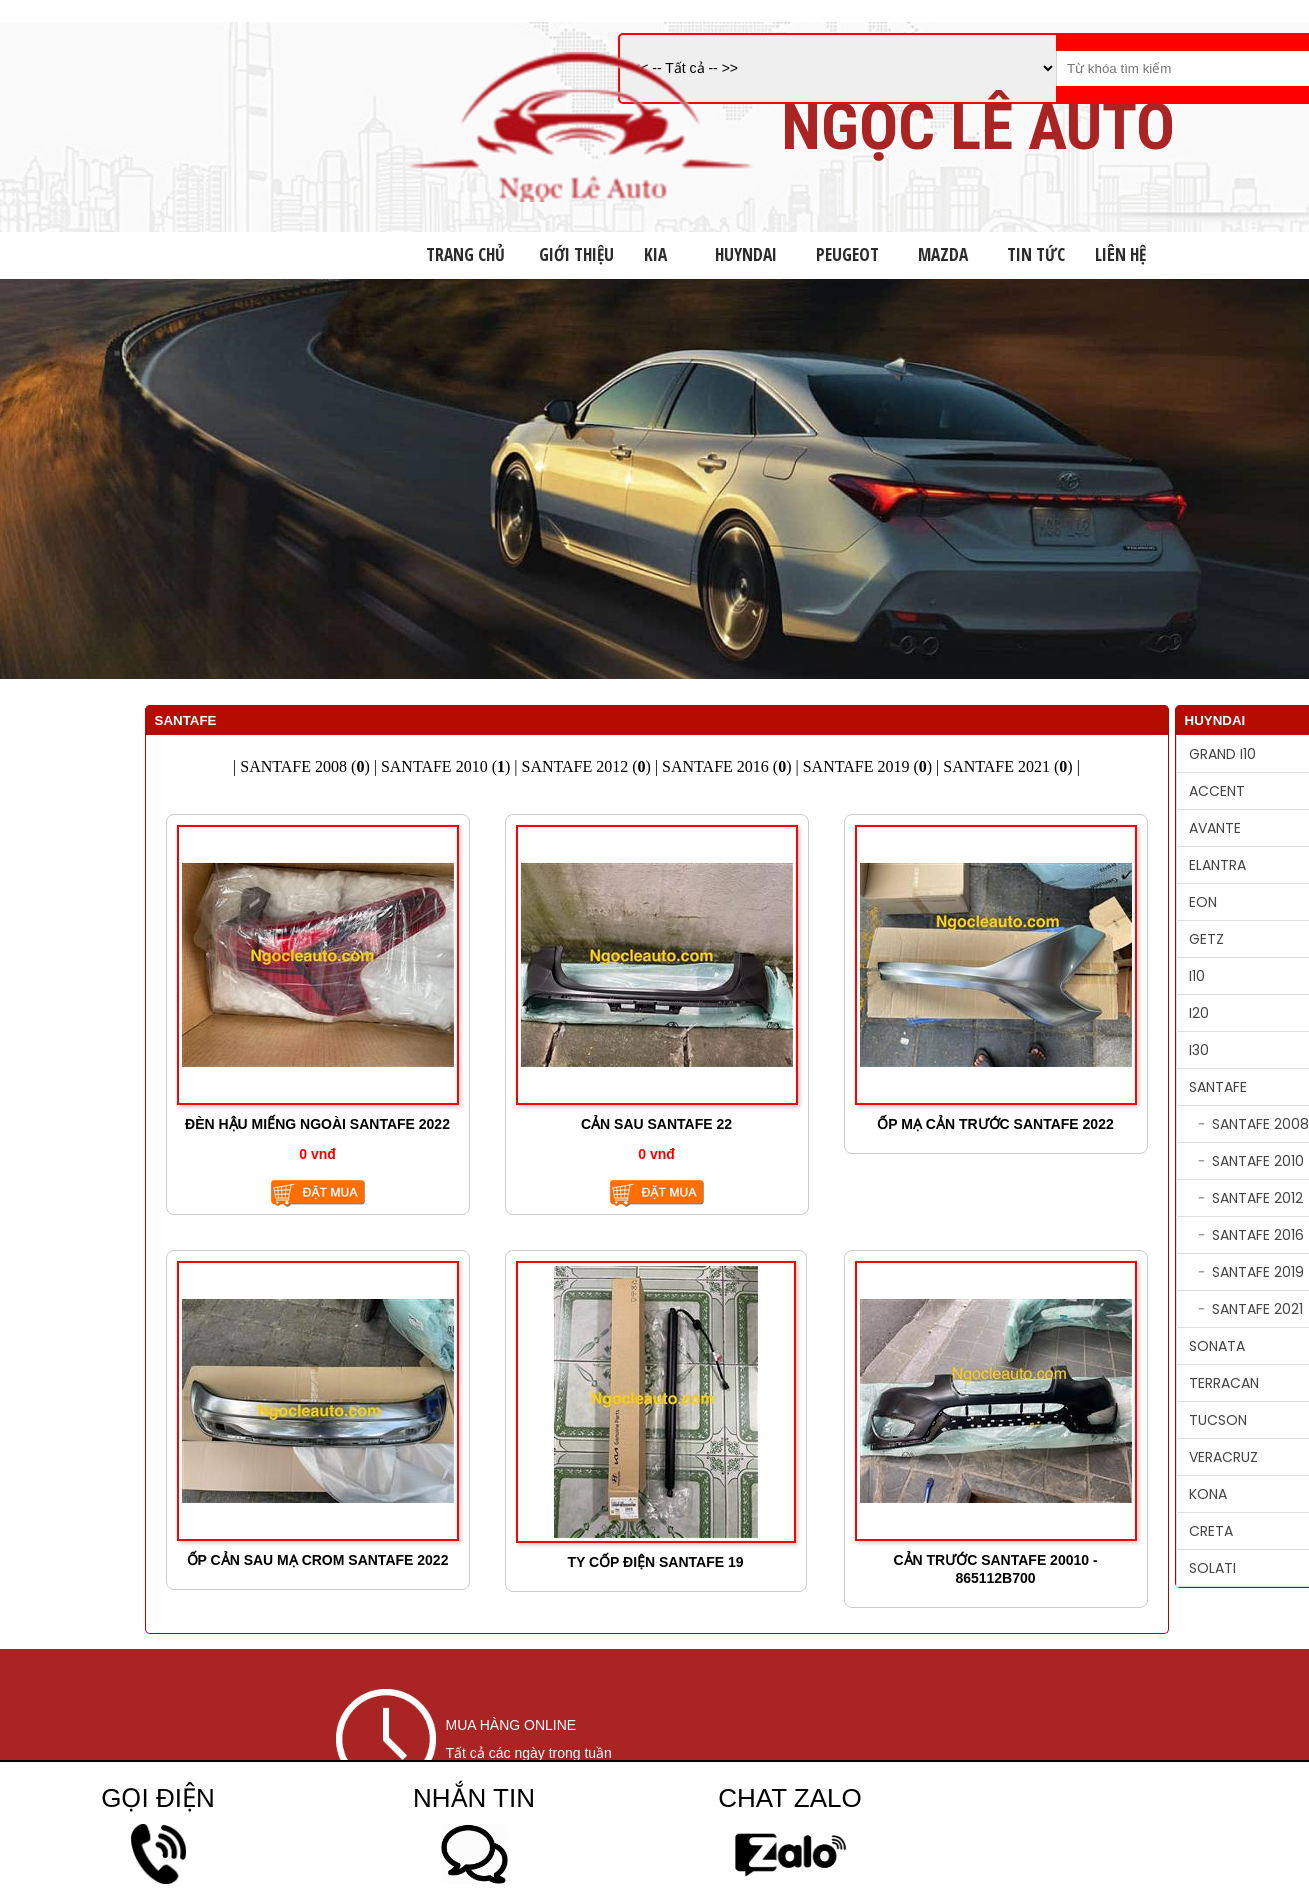 This screenshot has height=1894, width=1309. What do you see at coordinates (867, 766) in the screenshot?
I see `SANTAFE 2019 ()` at bounding box center [867, 766].